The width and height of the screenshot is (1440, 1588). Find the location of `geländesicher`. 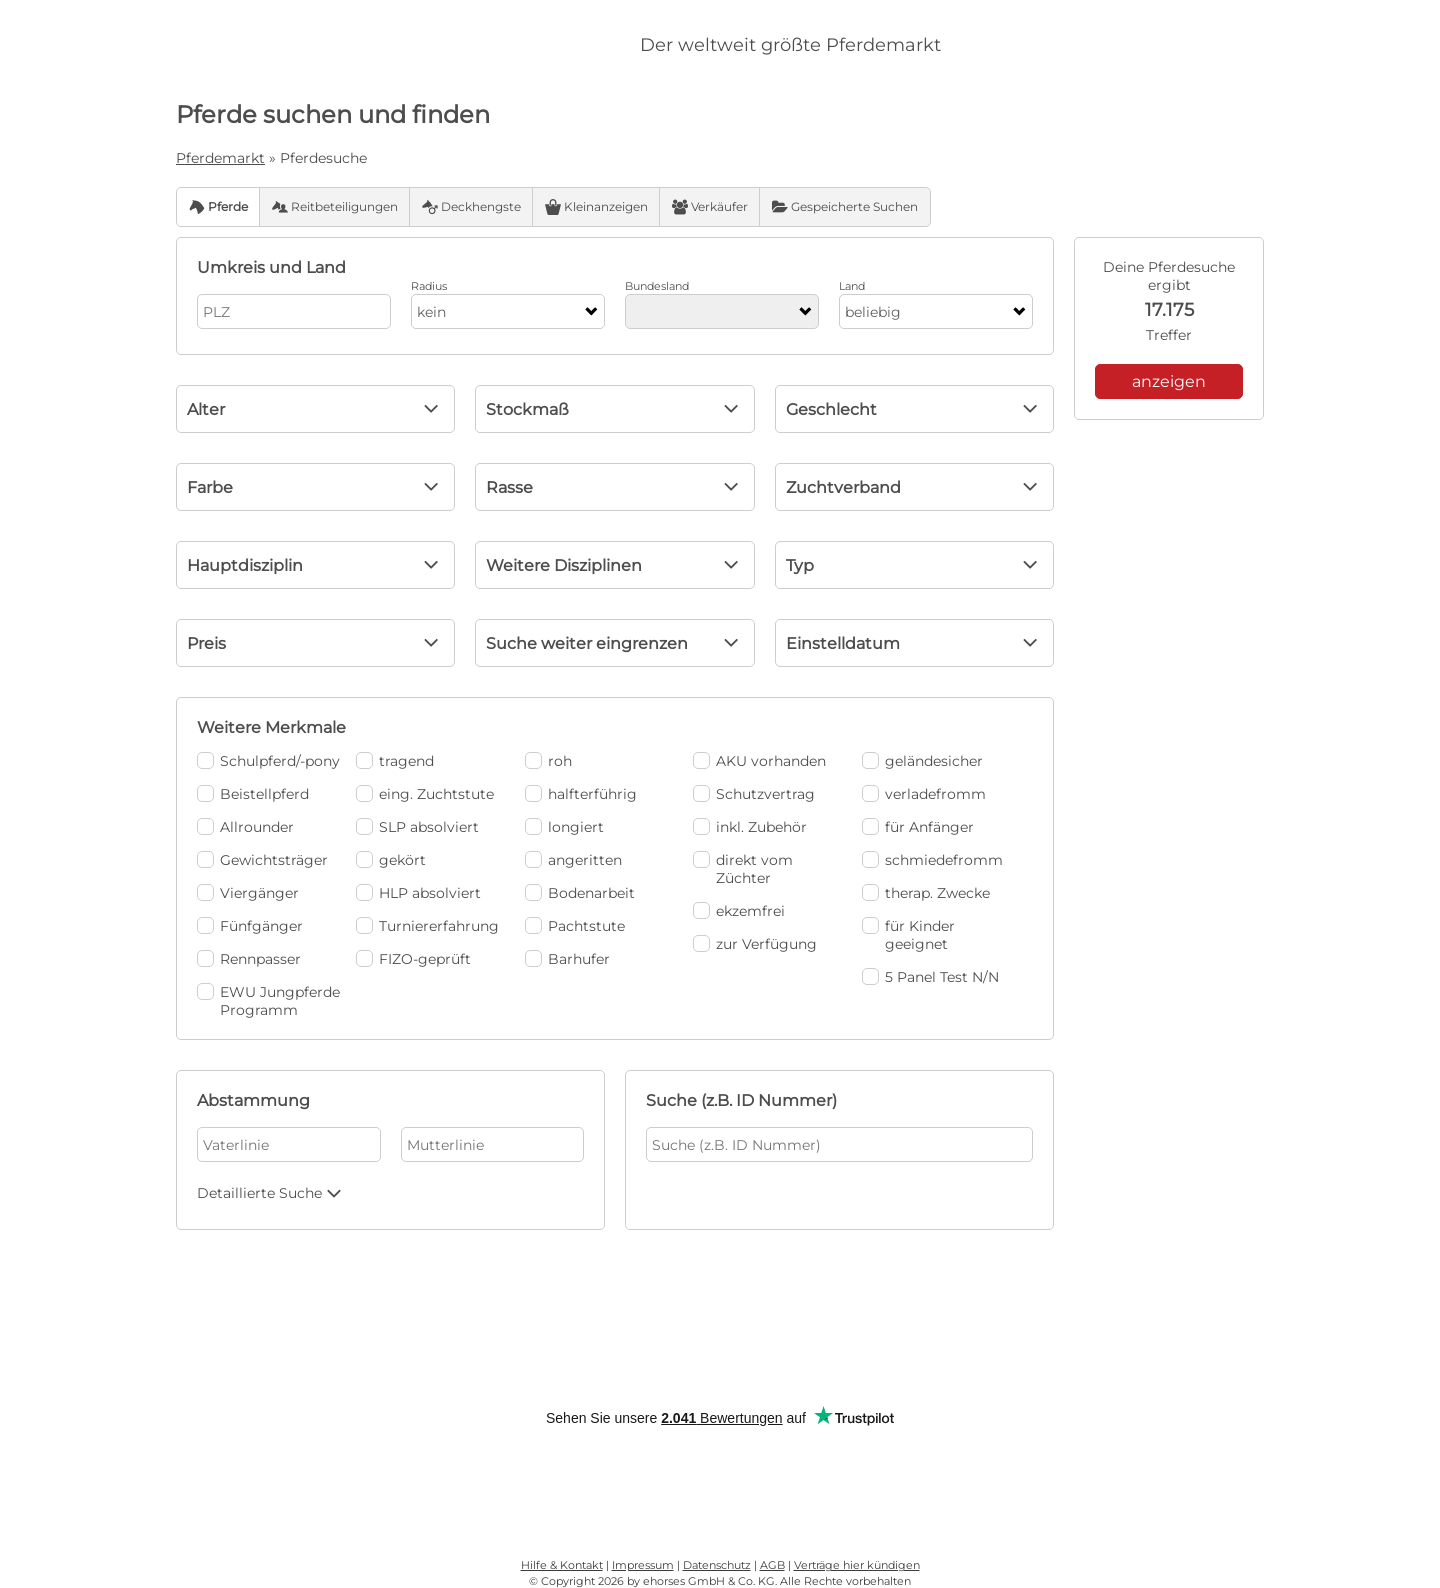

geländesicher is located at coordinates (922, 761).